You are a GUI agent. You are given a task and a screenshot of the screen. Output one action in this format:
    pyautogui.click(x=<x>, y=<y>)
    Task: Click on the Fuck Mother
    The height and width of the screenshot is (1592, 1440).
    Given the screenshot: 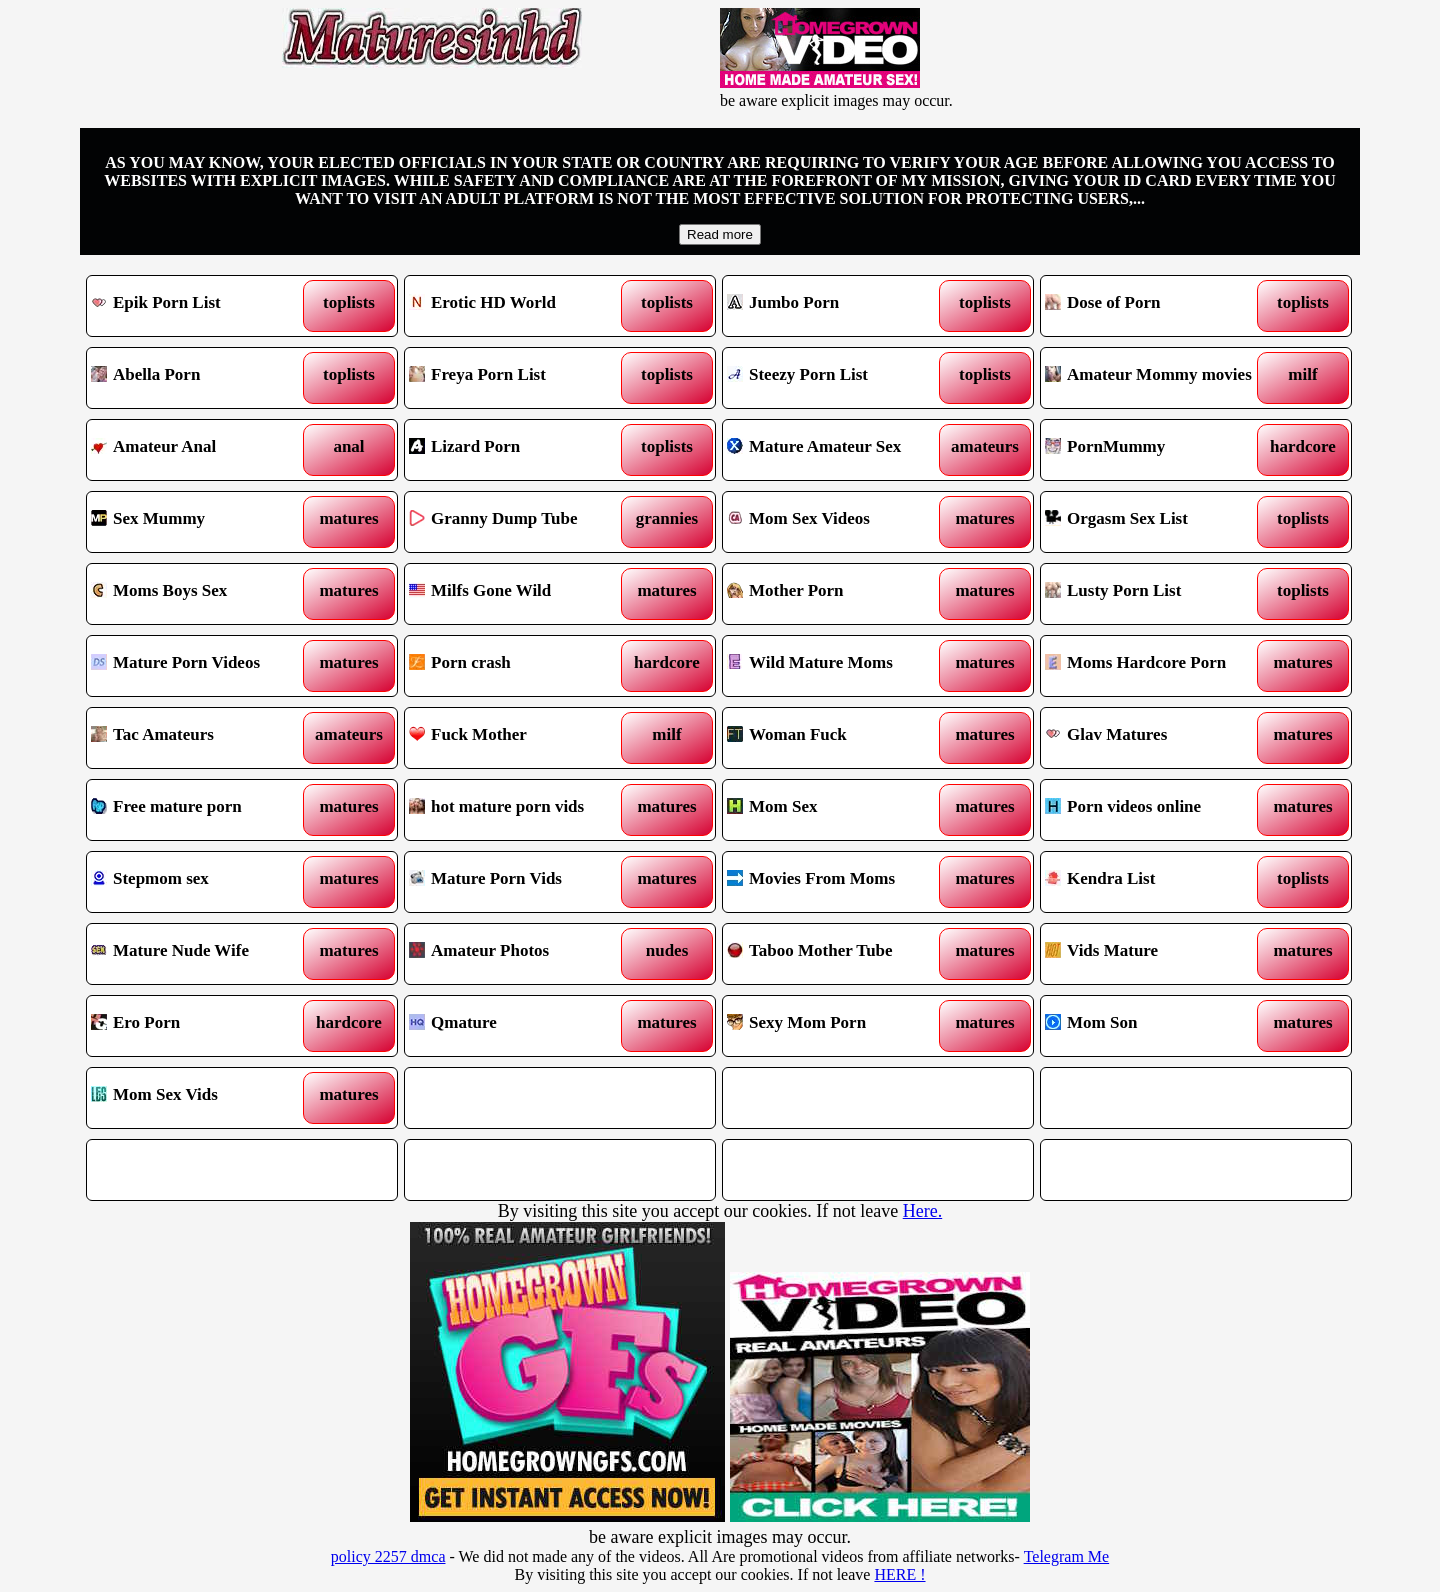 What is the action you would take?
    pyautogui.click(x=520, y=738)
    